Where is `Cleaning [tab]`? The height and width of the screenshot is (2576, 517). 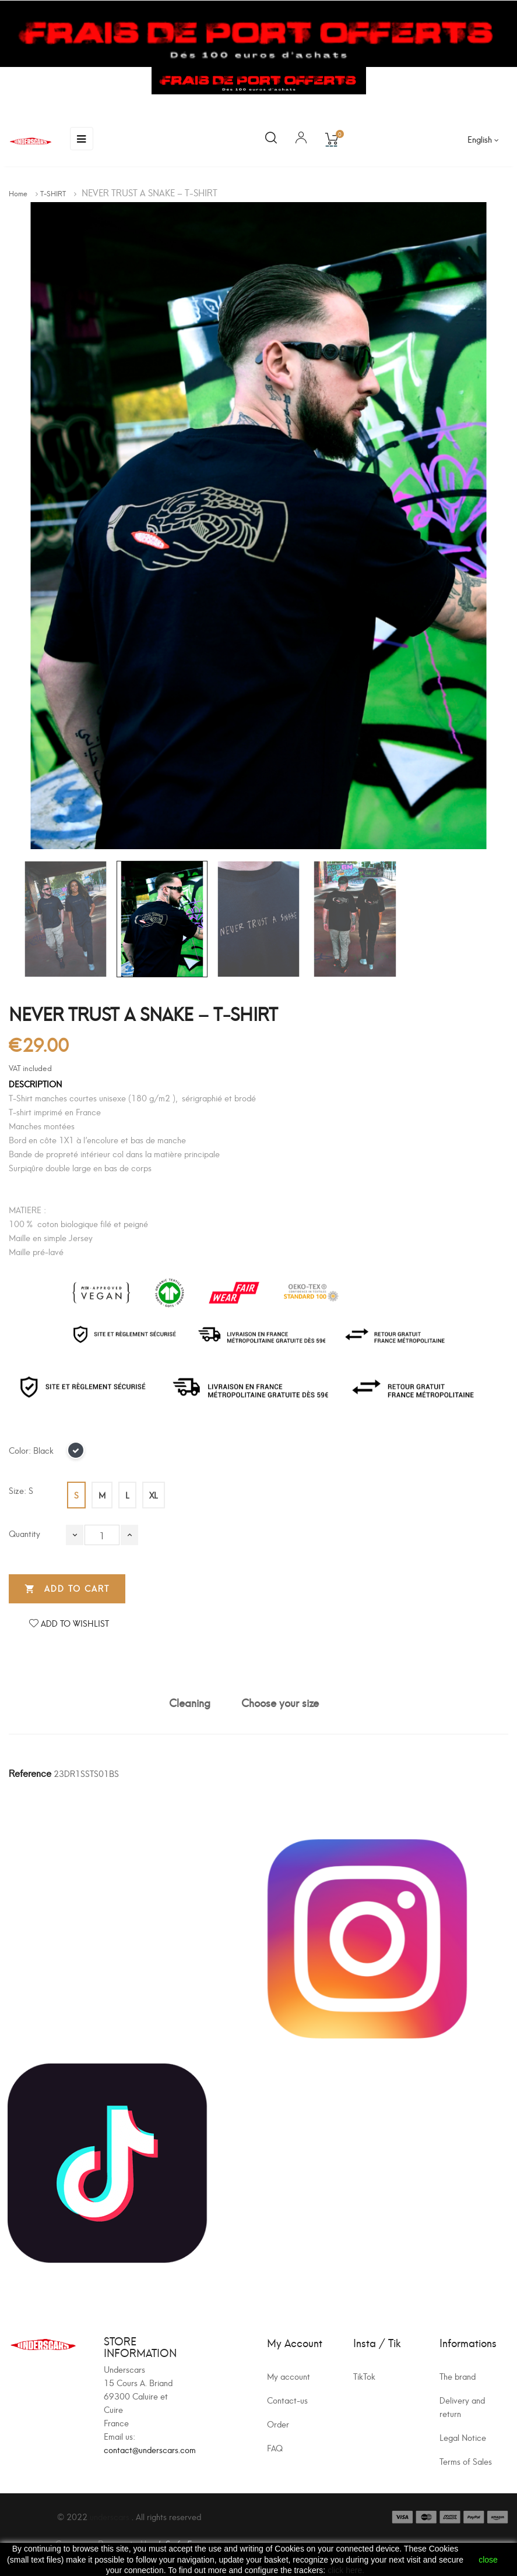 Cleaning [tab] is located at coordinates (189, 1702).